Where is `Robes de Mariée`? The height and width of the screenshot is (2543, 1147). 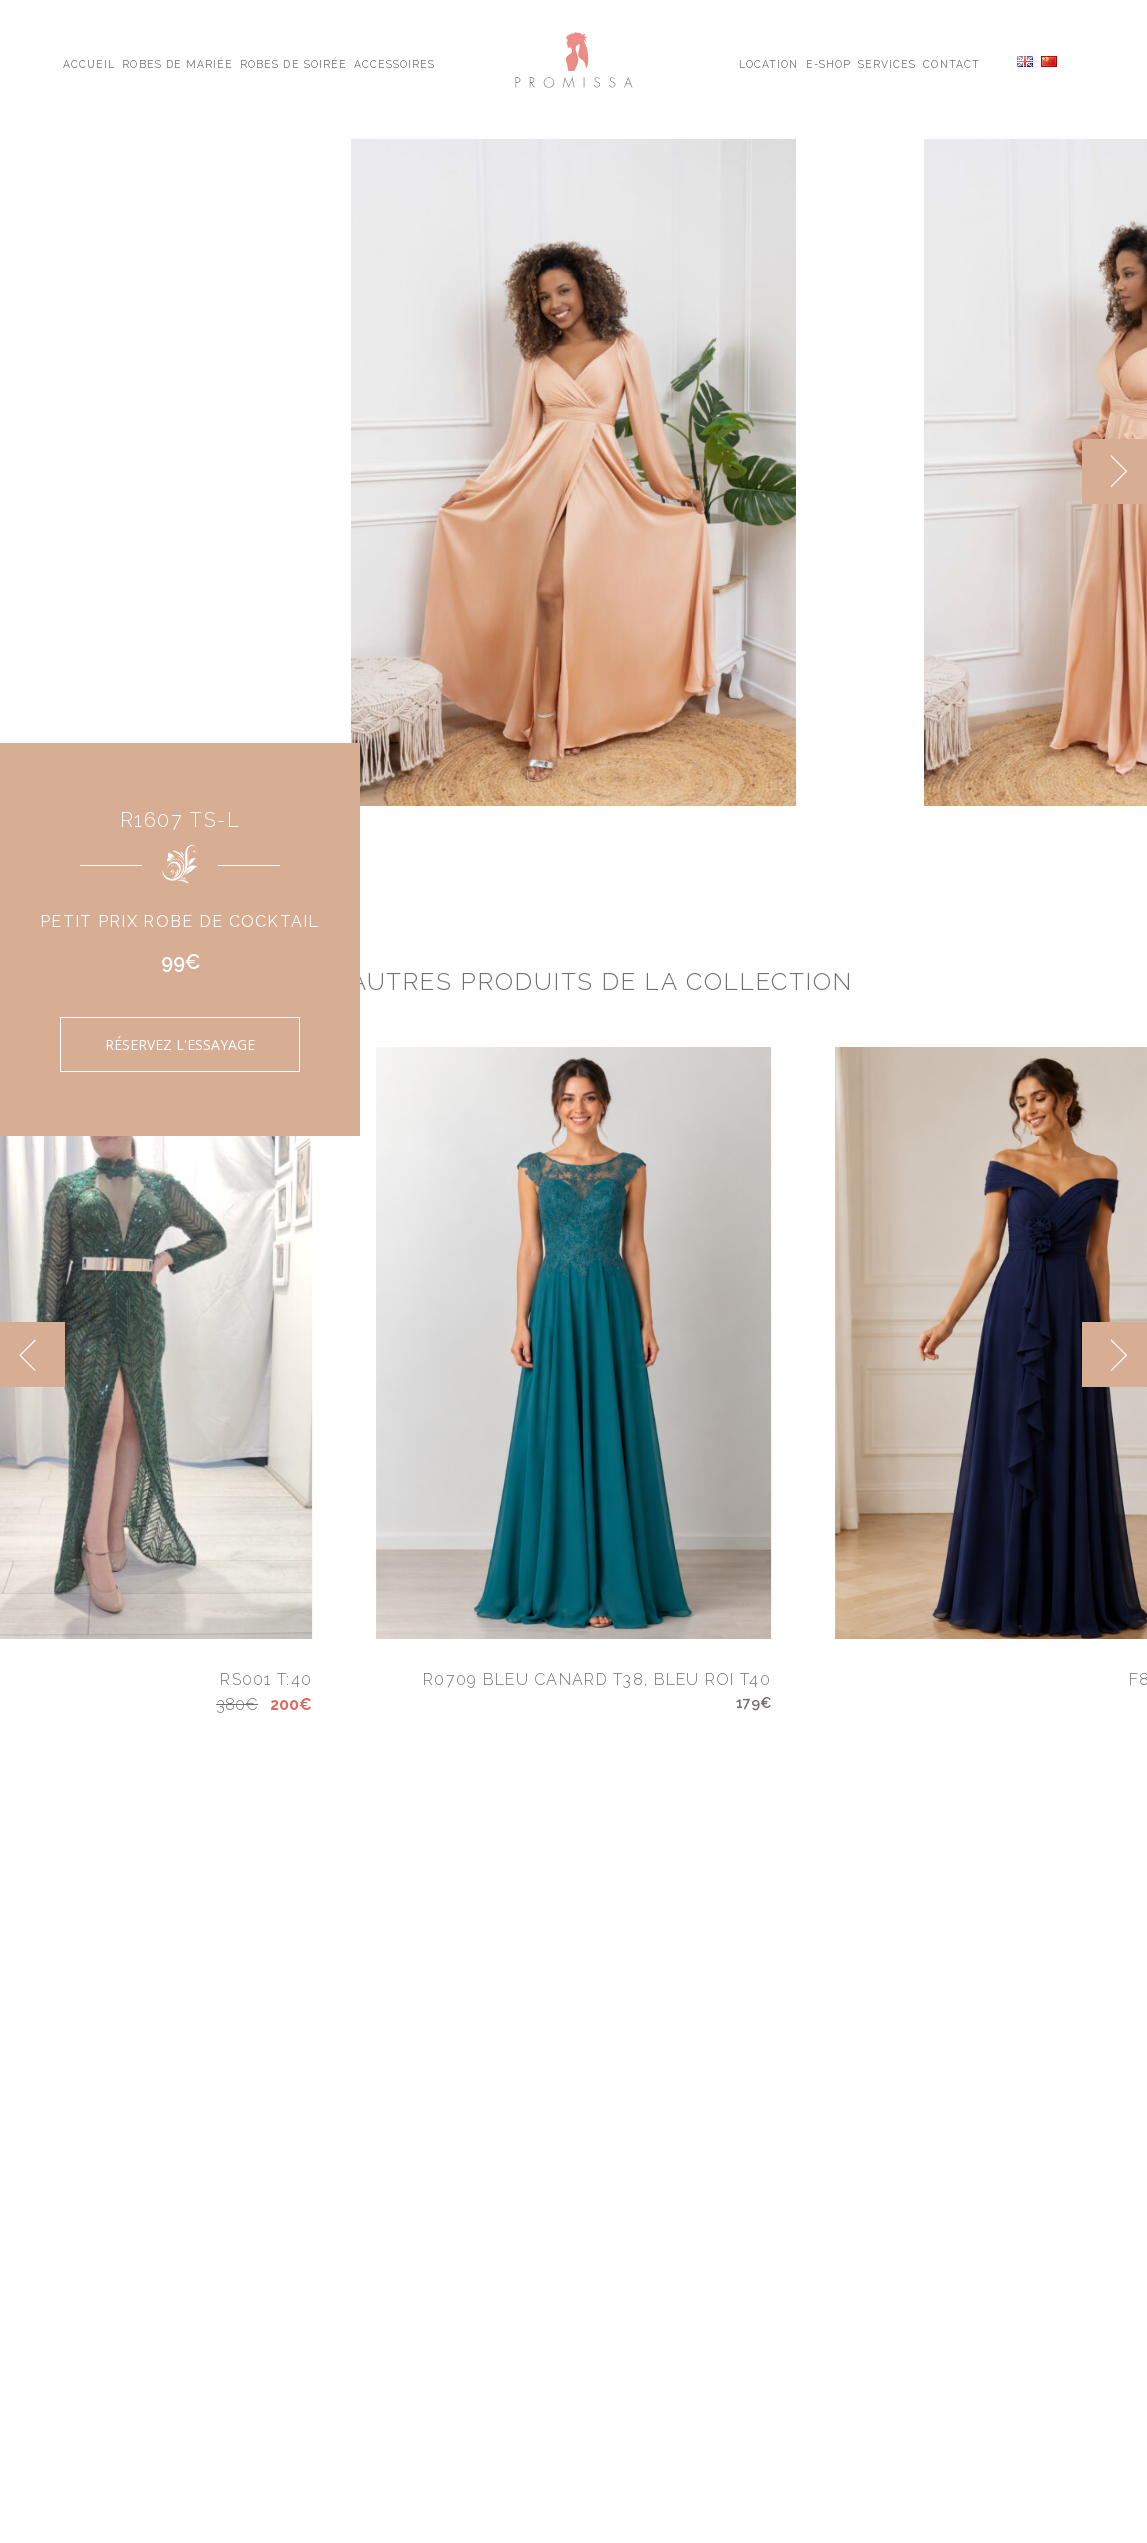
Robes de Mariée is located at coordinates (177, 63).